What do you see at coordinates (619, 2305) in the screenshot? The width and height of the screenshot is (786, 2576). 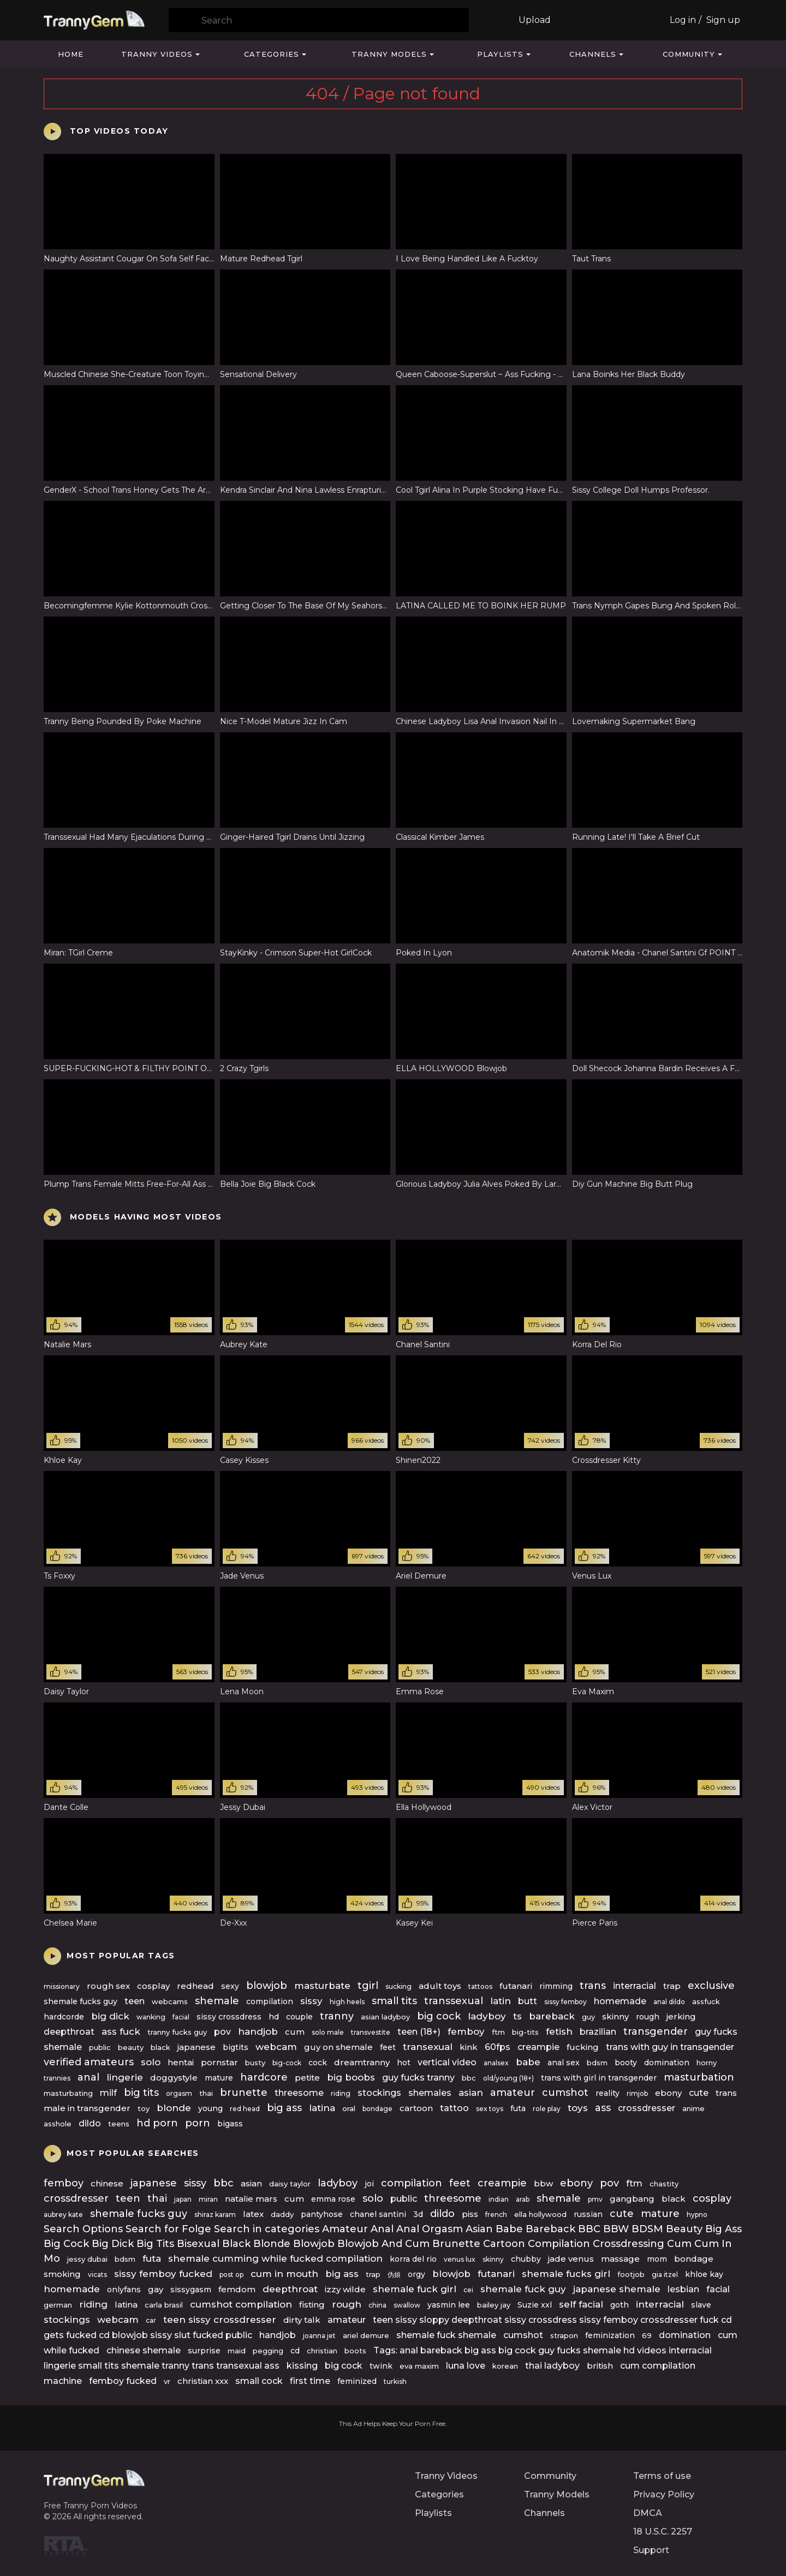 I see `goth` at bounding box center [619, 2305].